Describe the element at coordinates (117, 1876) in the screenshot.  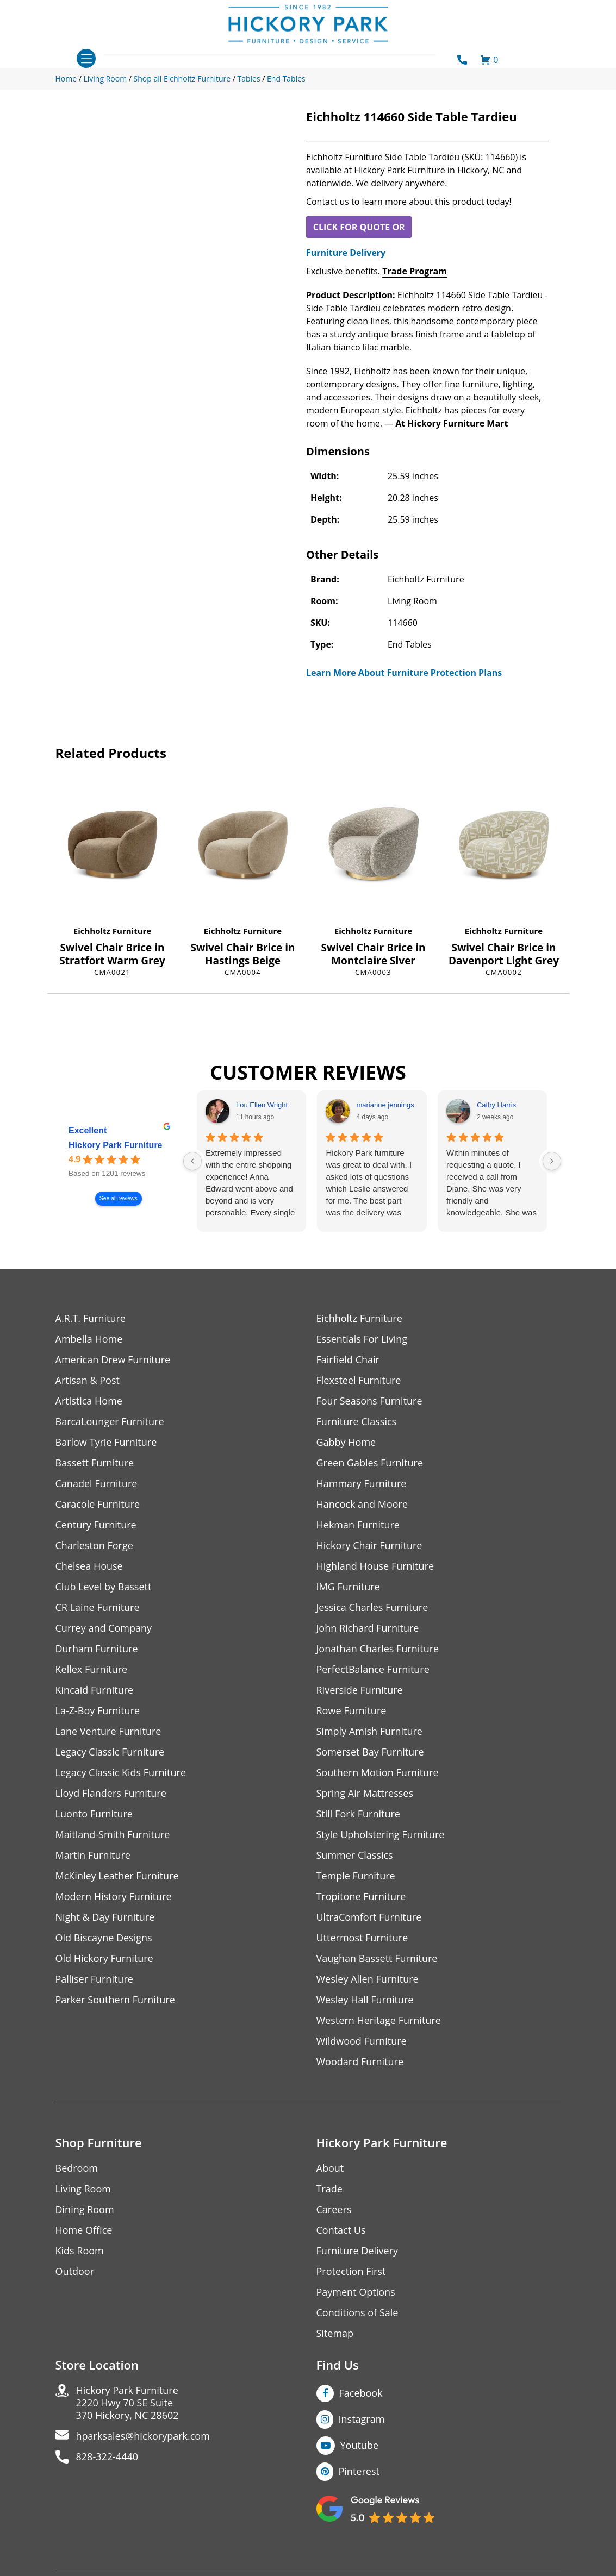
I see `McKinley Leather Furniture` at that location.